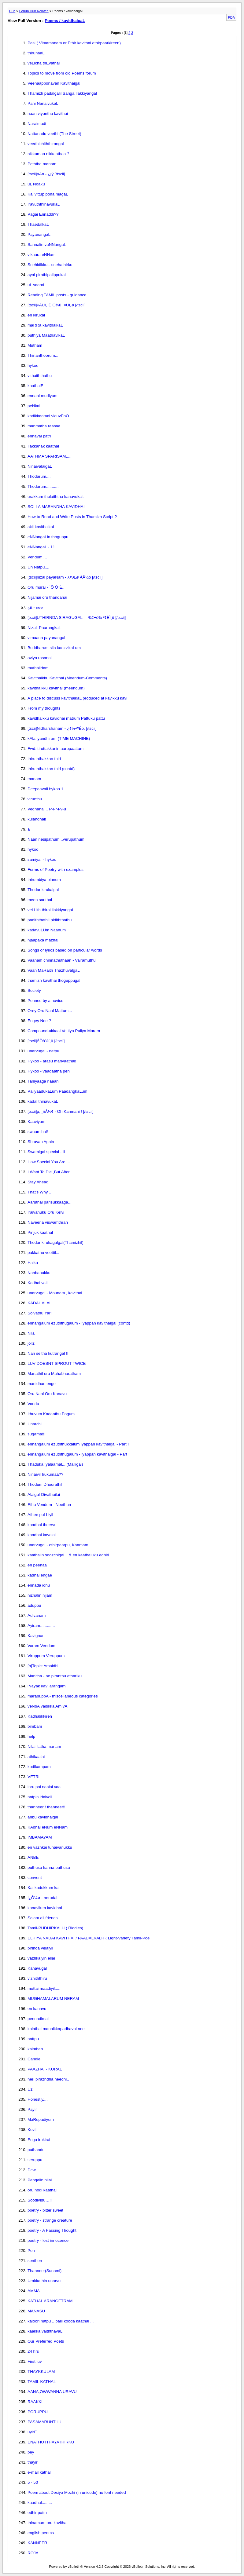 The height and width of the screenshot is (2576, 244). What do you see at coordinates (55, 748) in the screenshot?
I see `Fwd: tiruttakkanin aarppaattam` at bounding box center [55, 748].